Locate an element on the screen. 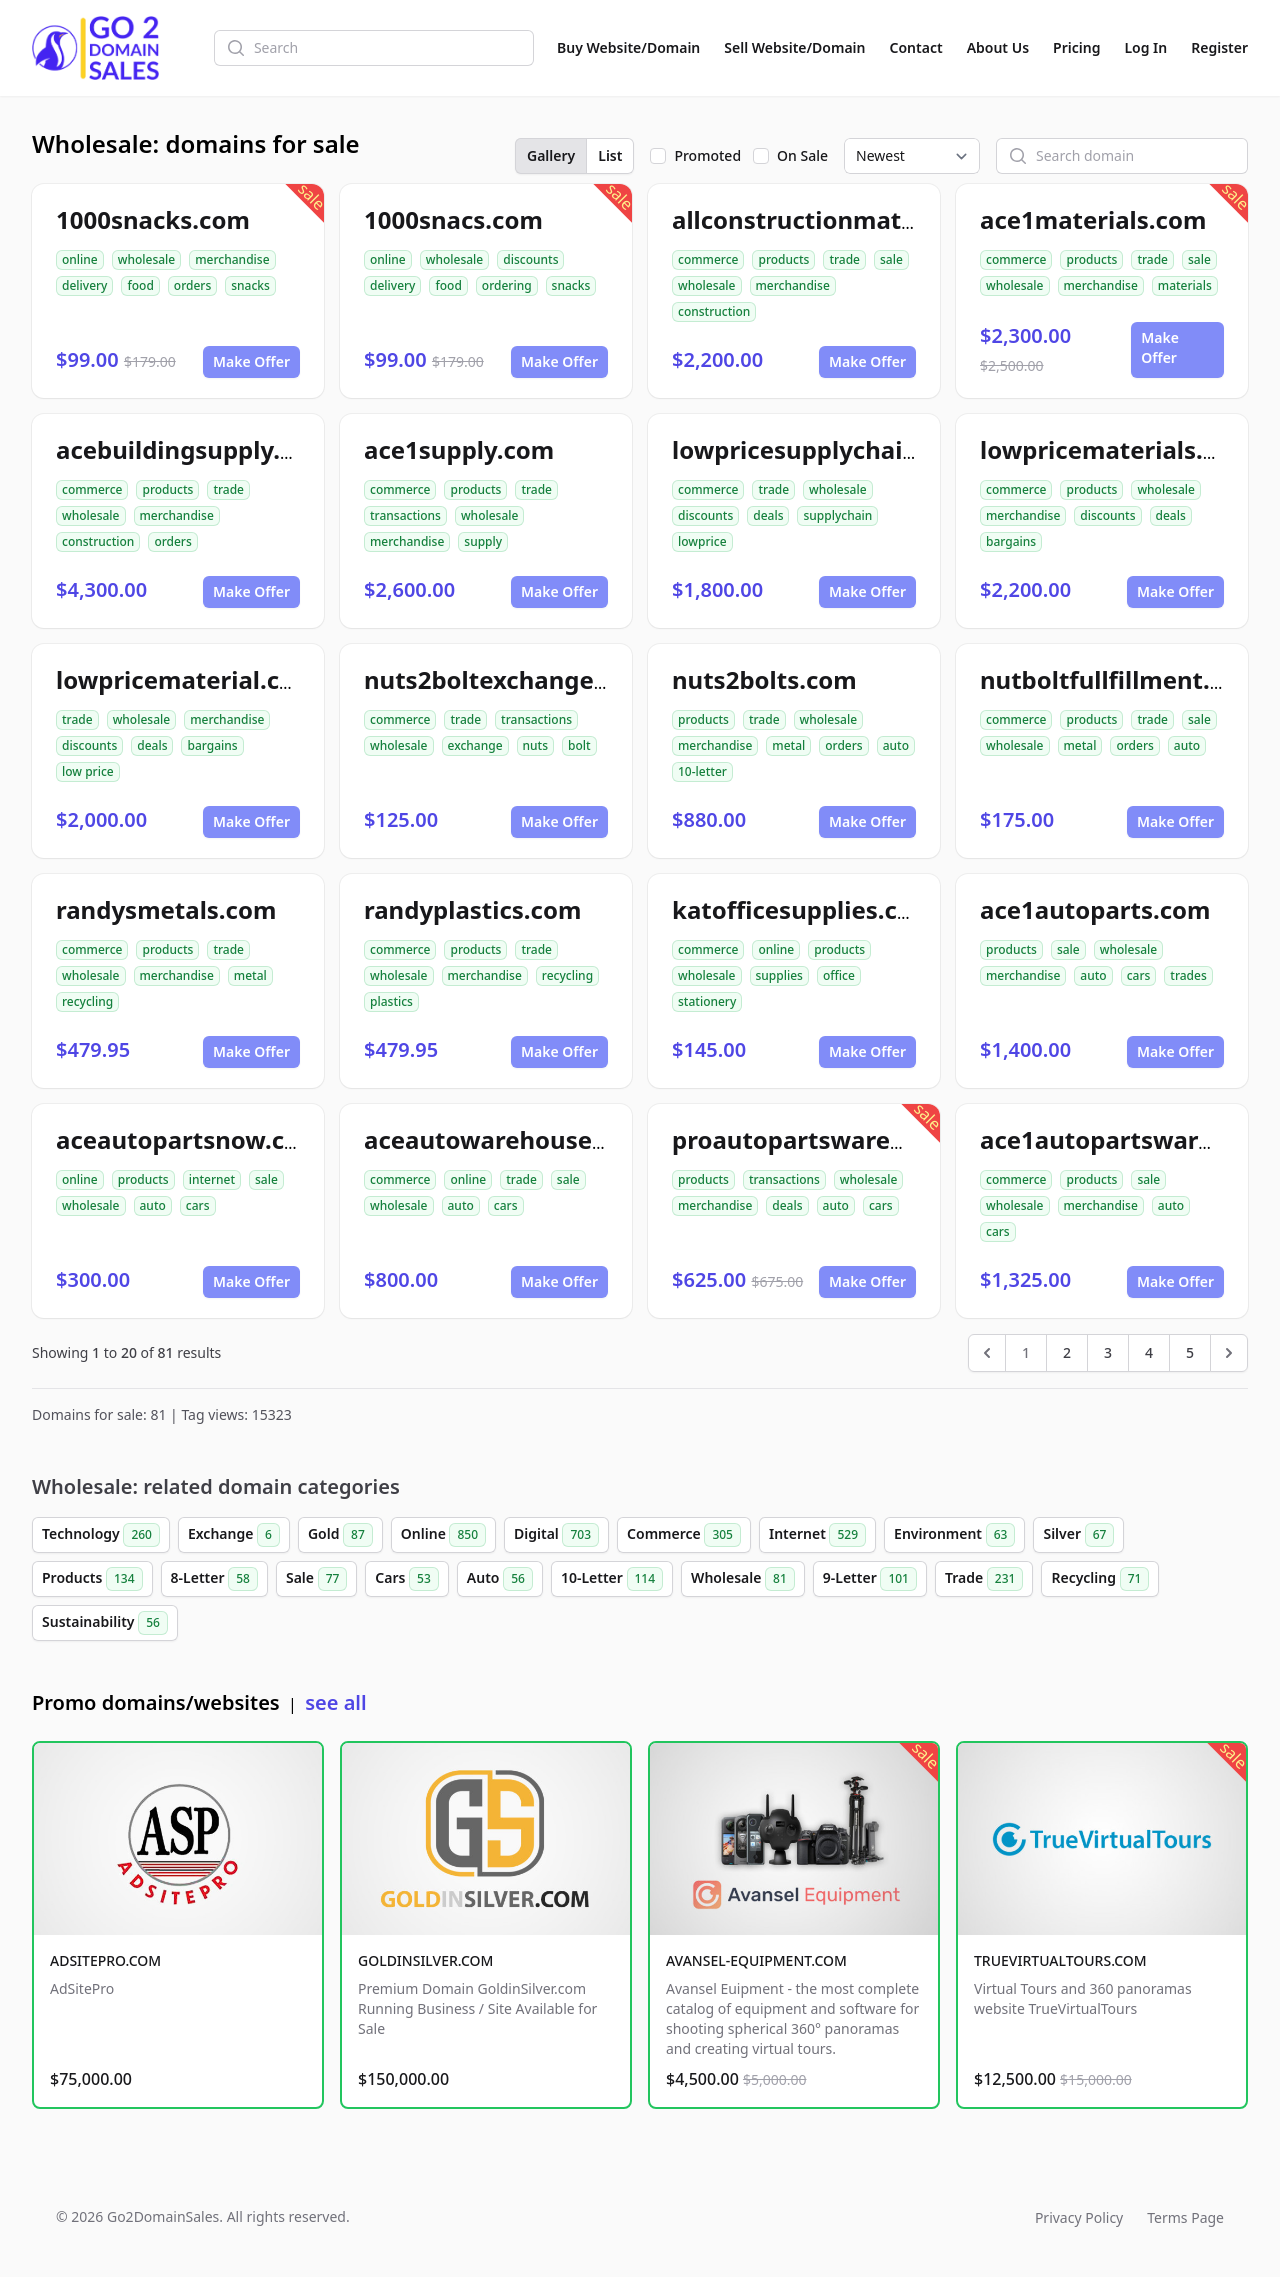 The height and width of the screenshot is (2277, 1280). cars is located at coordinates (1139, 975).